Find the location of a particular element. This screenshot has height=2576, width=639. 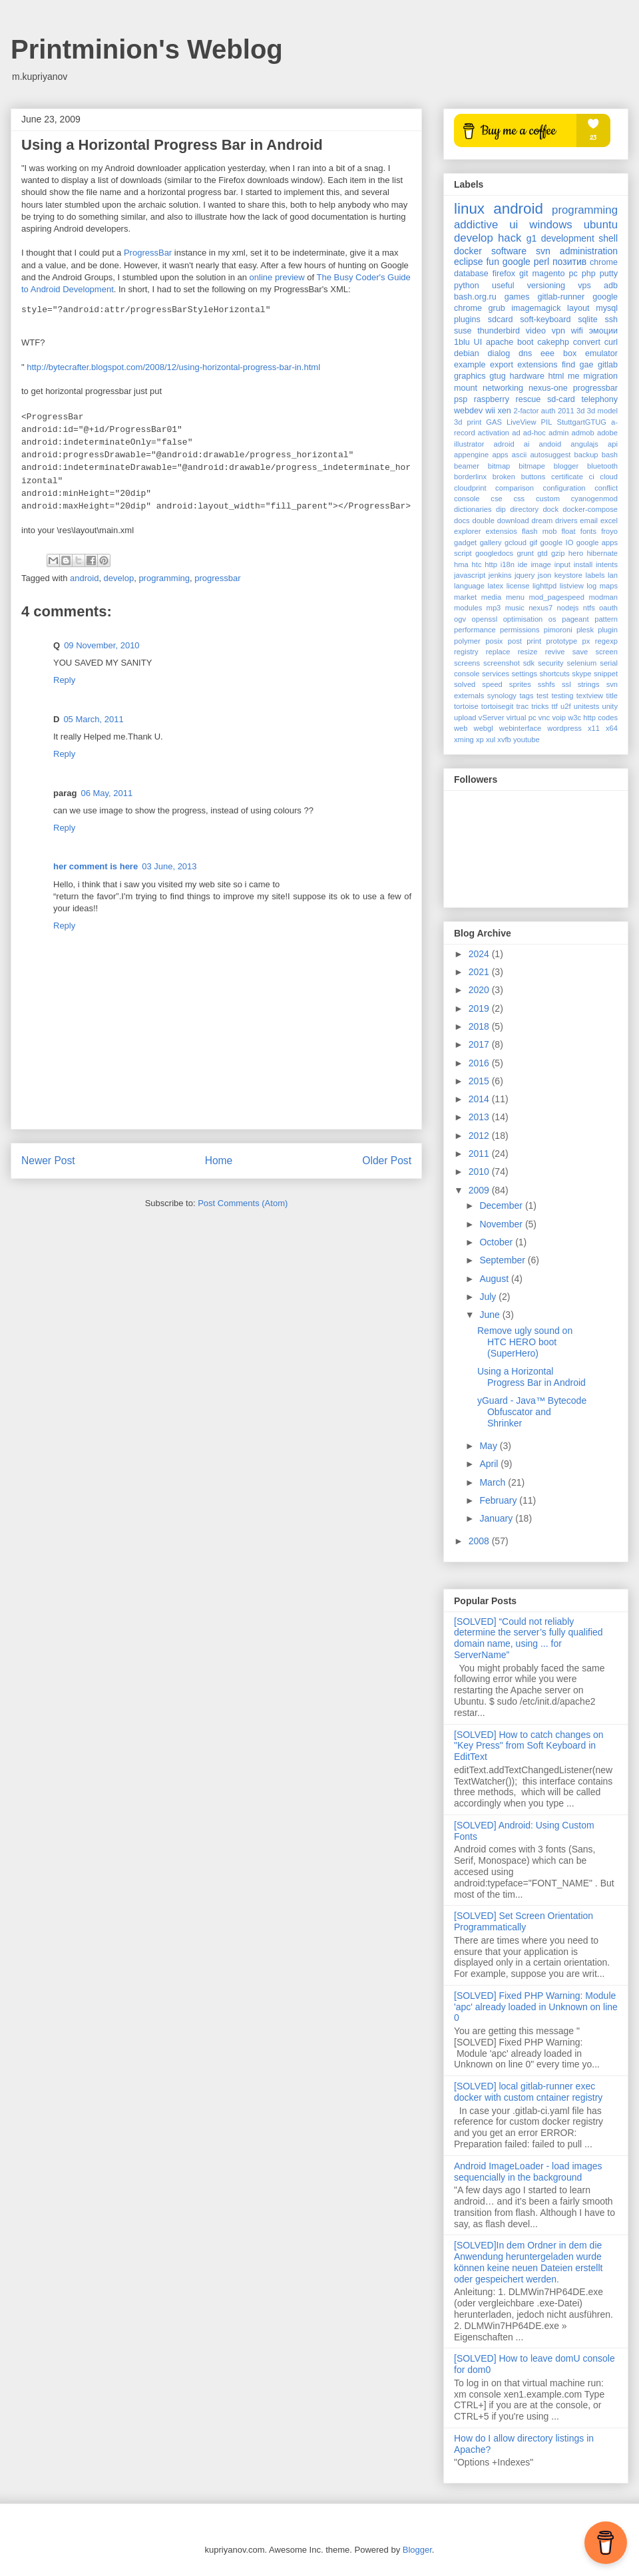

directory is located at coordinates (524, 509).